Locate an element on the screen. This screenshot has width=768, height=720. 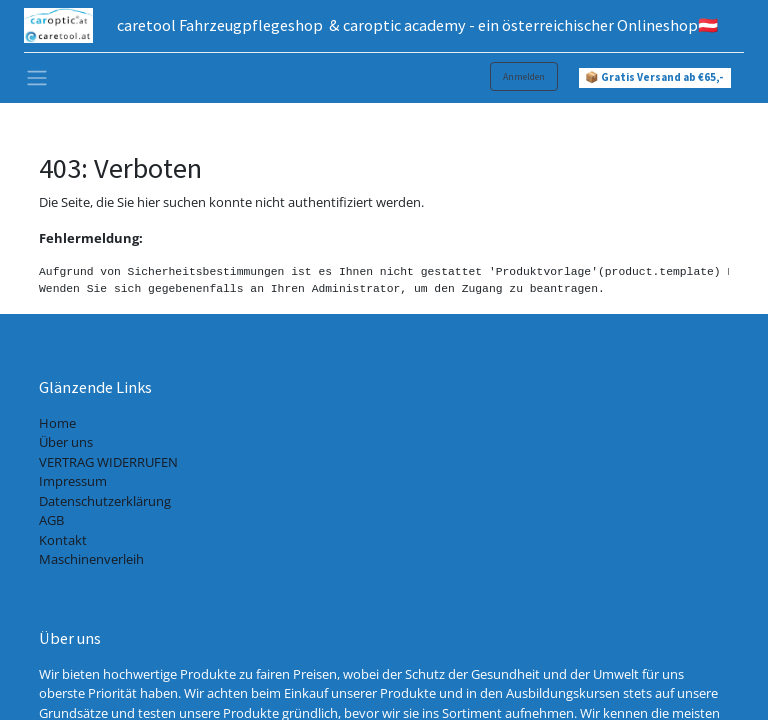
Kontakt is located at coordinates (63, 540).